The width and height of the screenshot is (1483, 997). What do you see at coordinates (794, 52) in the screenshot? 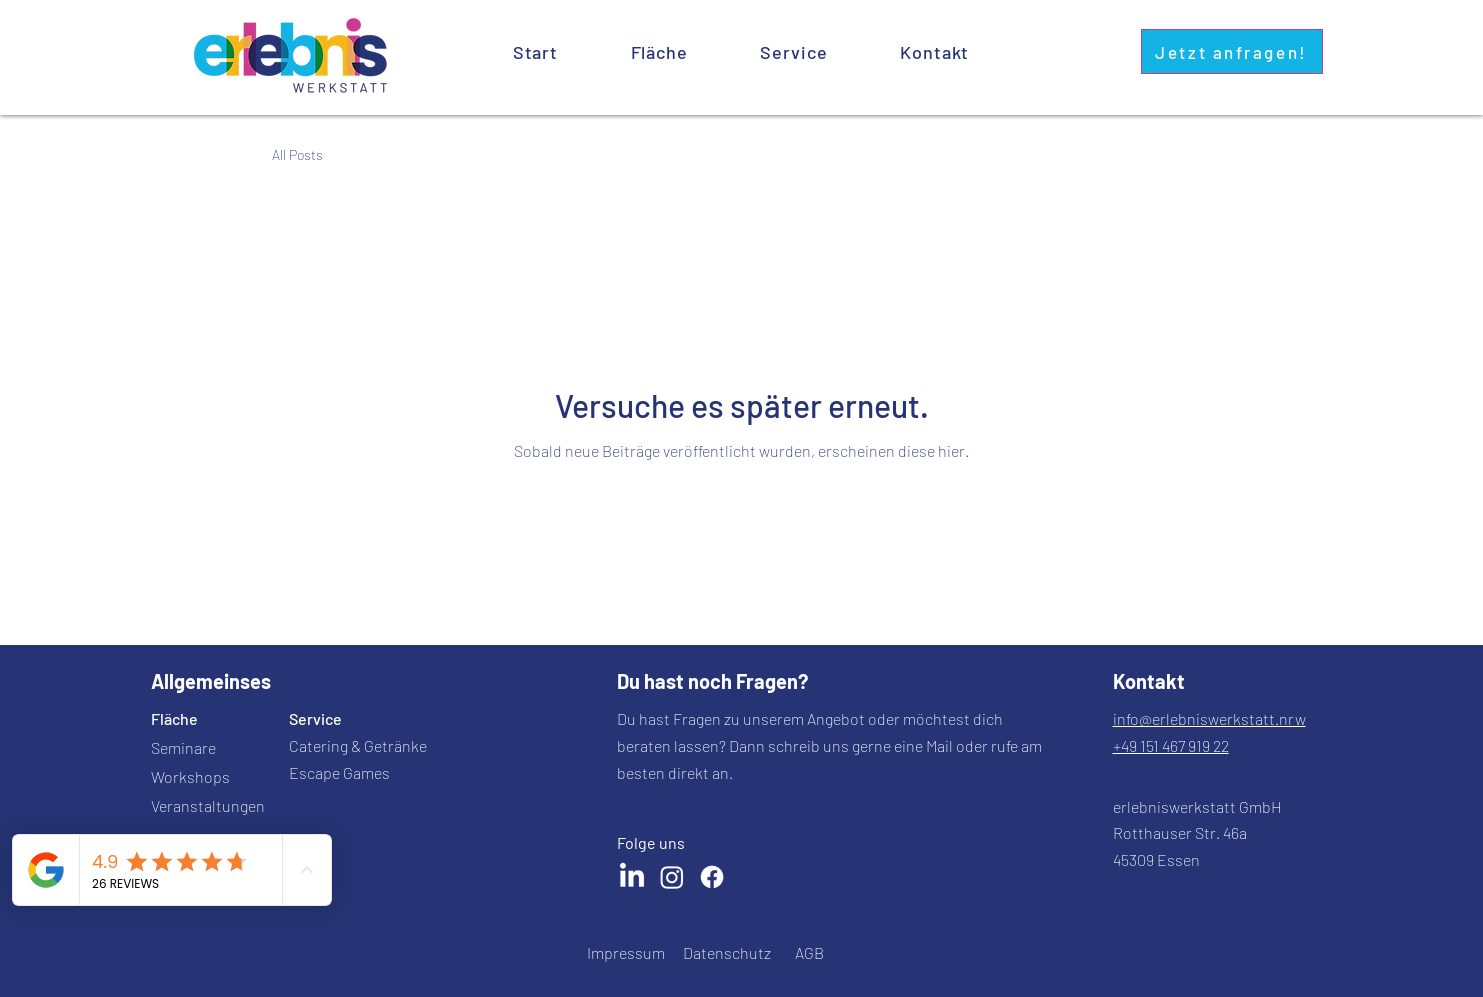
I see `[button]` at bounding box center [794, 52].